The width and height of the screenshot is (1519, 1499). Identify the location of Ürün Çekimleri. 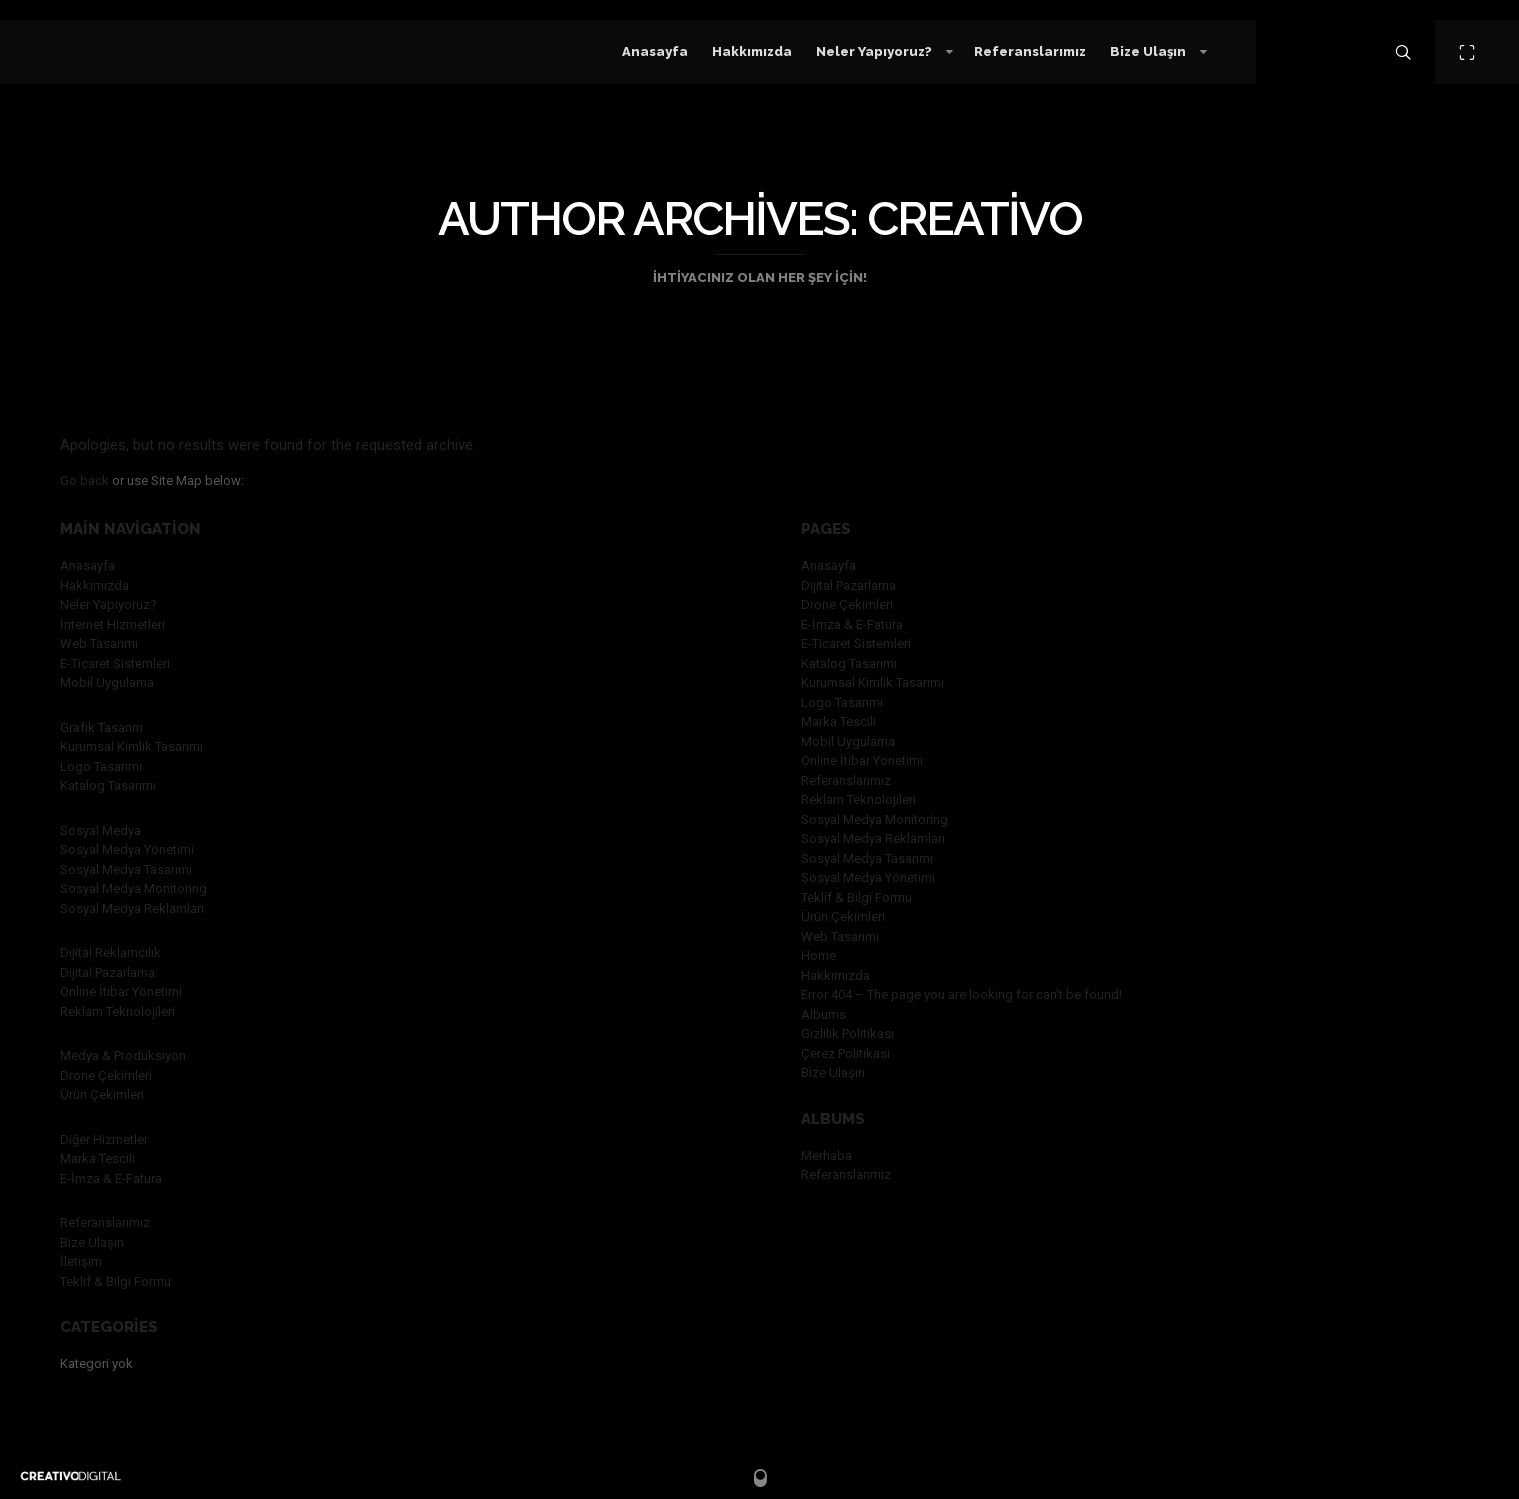
(102, 1094).